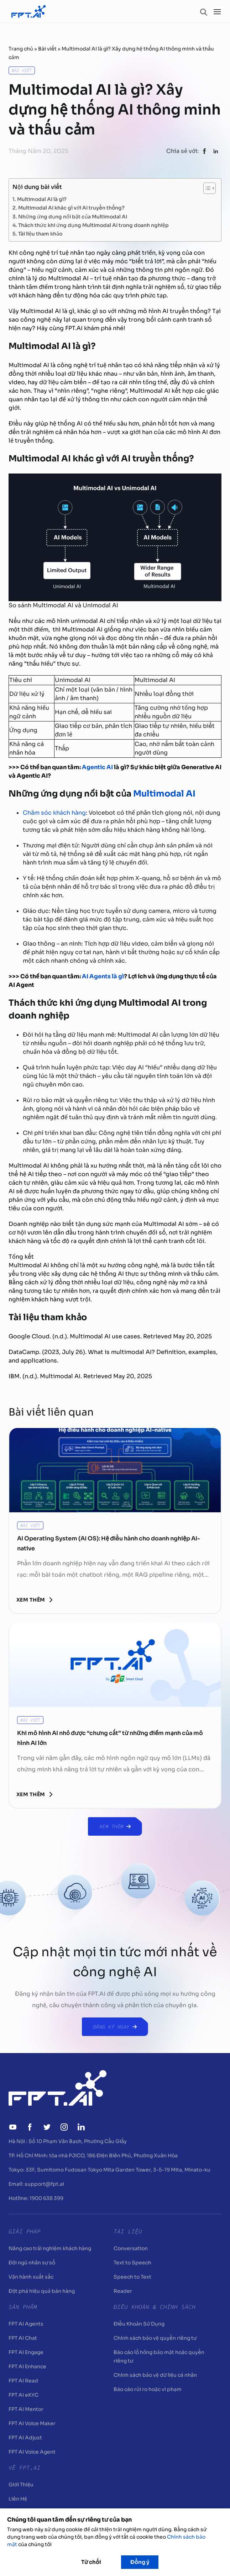 Image resolution: width=230 pixels, height=2576 pixels. Describe the element at coordinates (25, 2231) in the screenshot. I see `Giải pháp` at that location.